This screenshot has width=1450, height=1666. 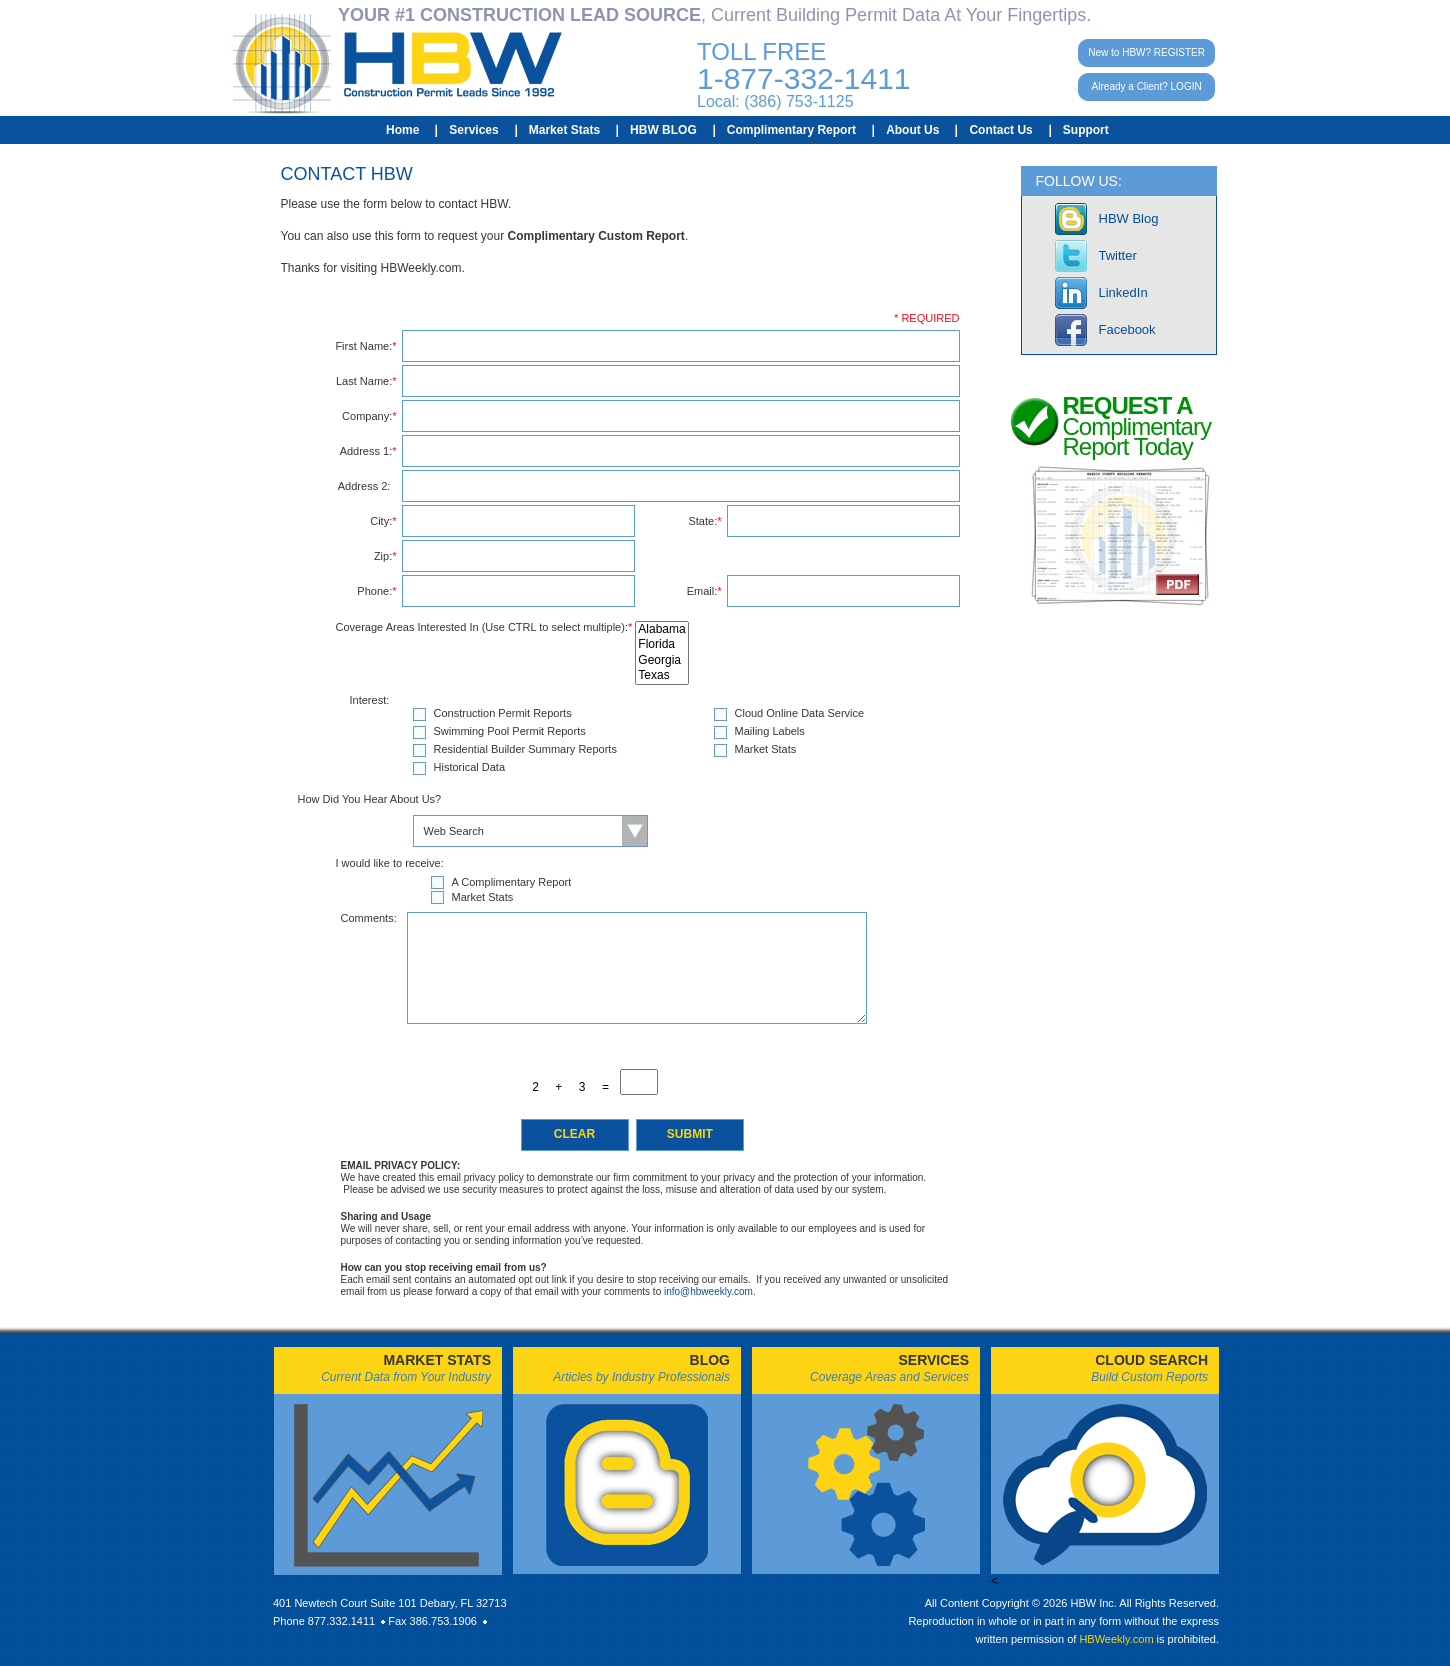 What do you see at coordinates (510, 731) in the screenshot?
I see `Swimming Pool Permit Reports` at bounding box center [510, 731].